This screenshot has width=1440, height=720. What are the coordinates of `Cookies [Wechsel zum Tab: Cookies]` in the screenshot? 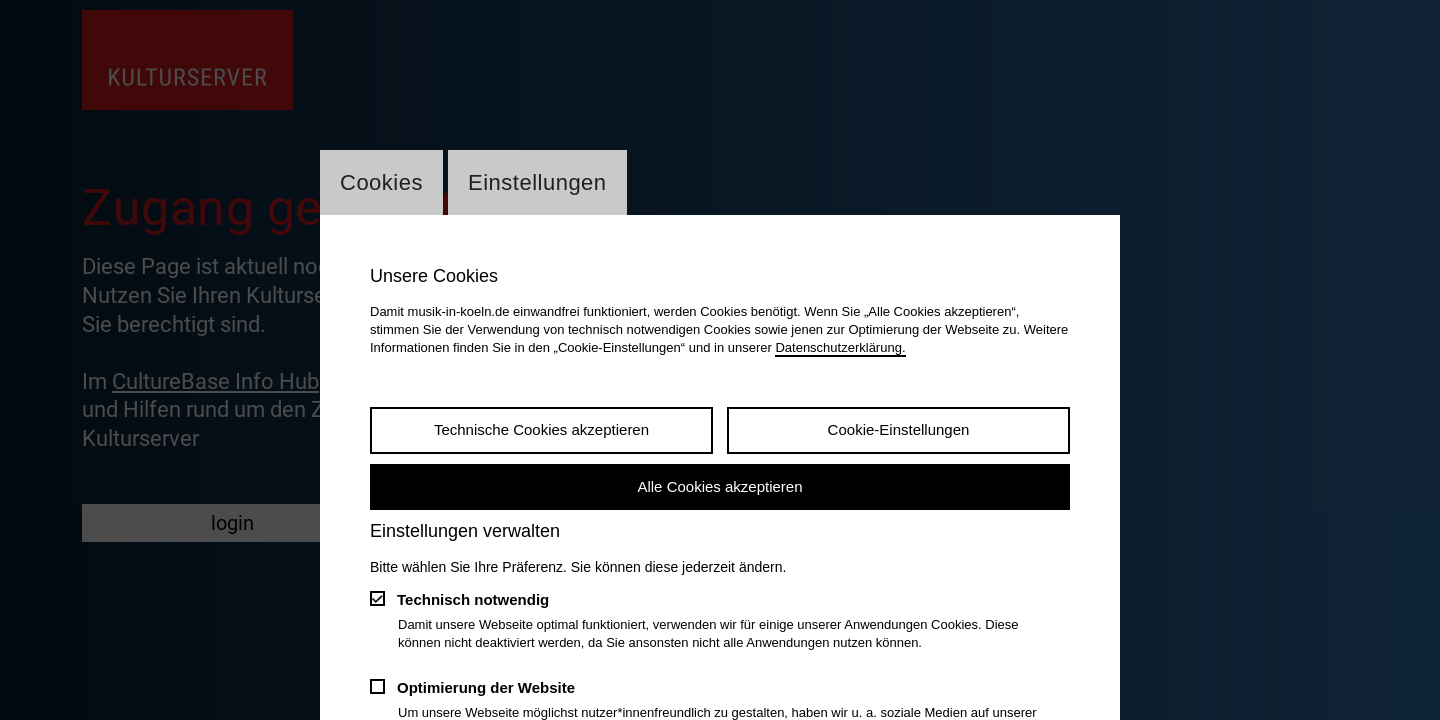 It's located at (381, 182).